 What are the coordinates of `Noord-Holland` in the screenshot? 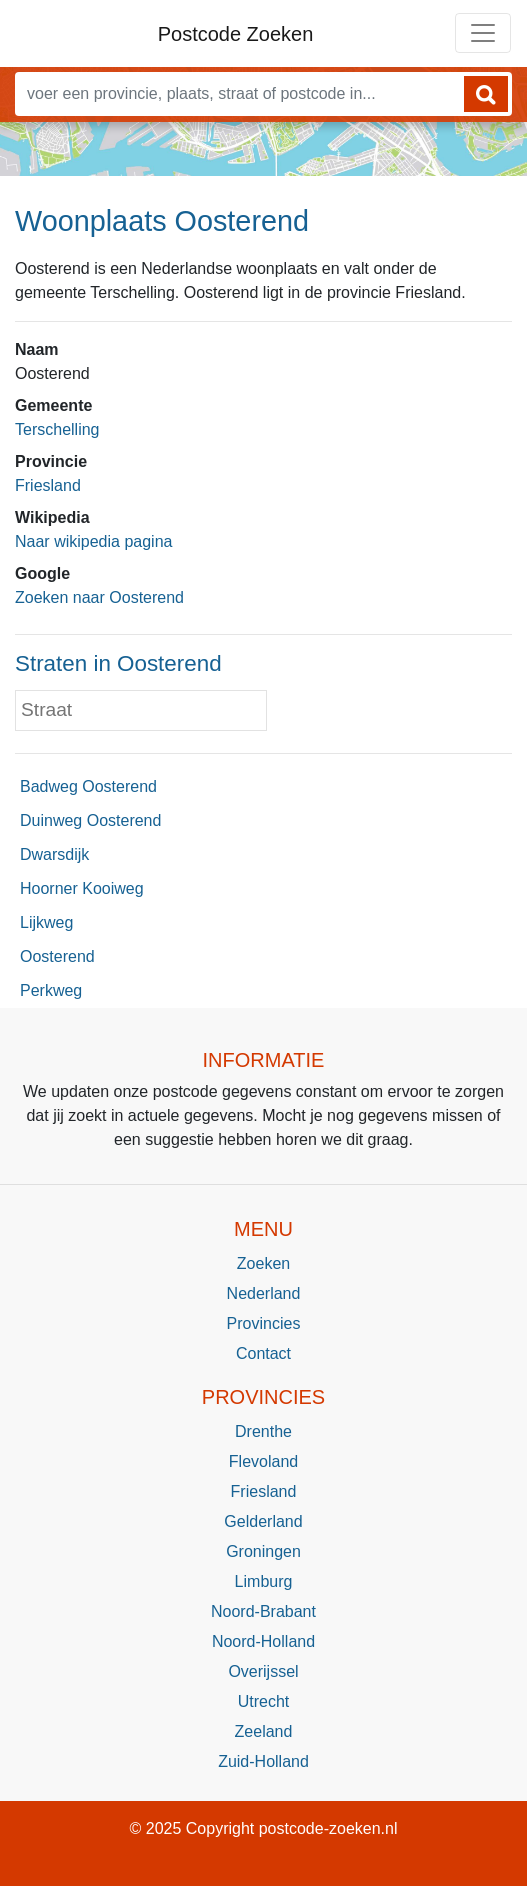 It's located at (263, 1641).